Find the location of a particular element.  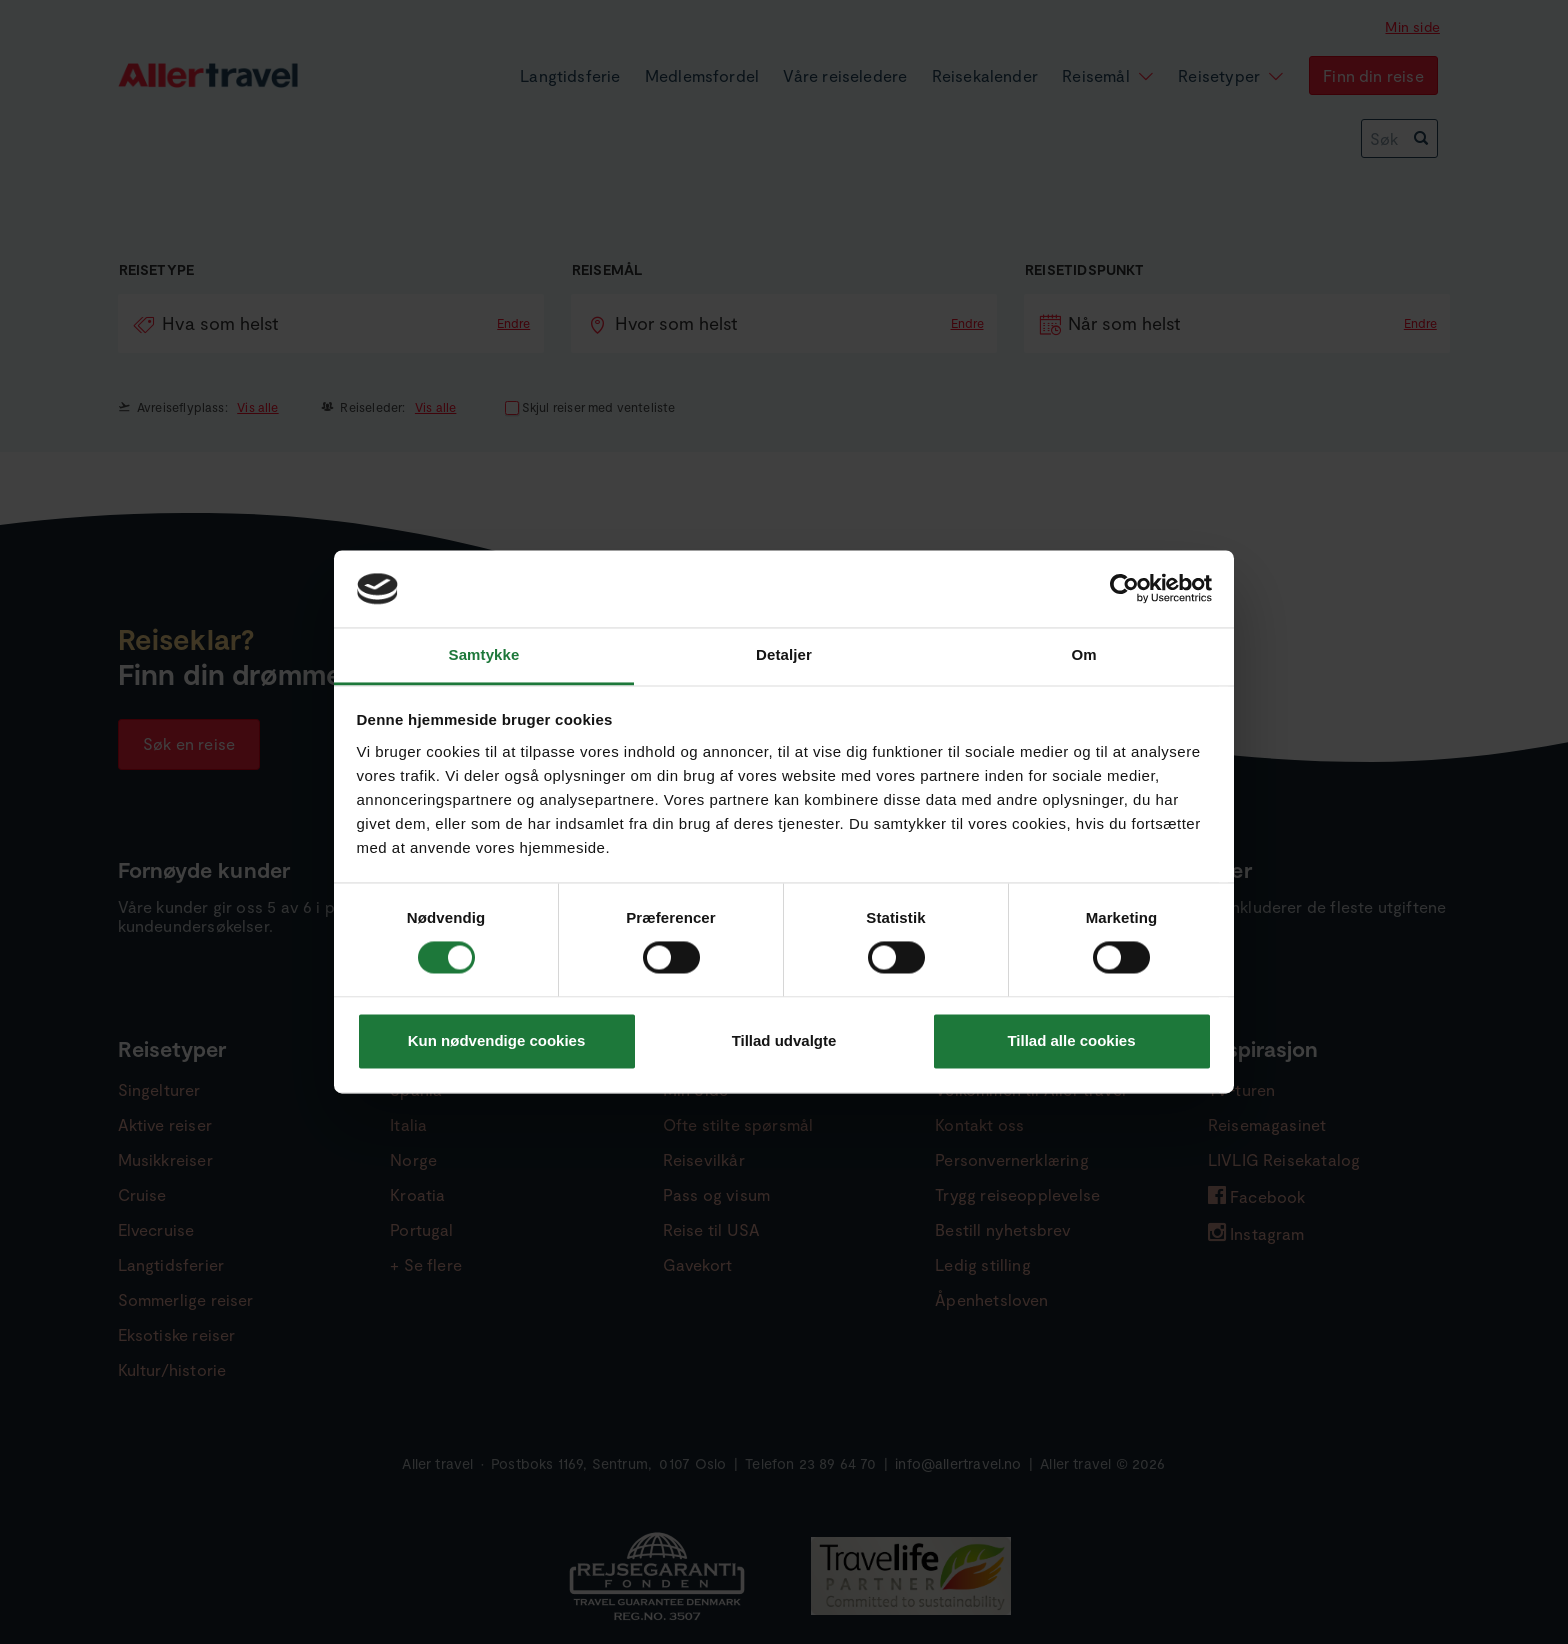

Om [tab] is located at coordinates (1083, 654).